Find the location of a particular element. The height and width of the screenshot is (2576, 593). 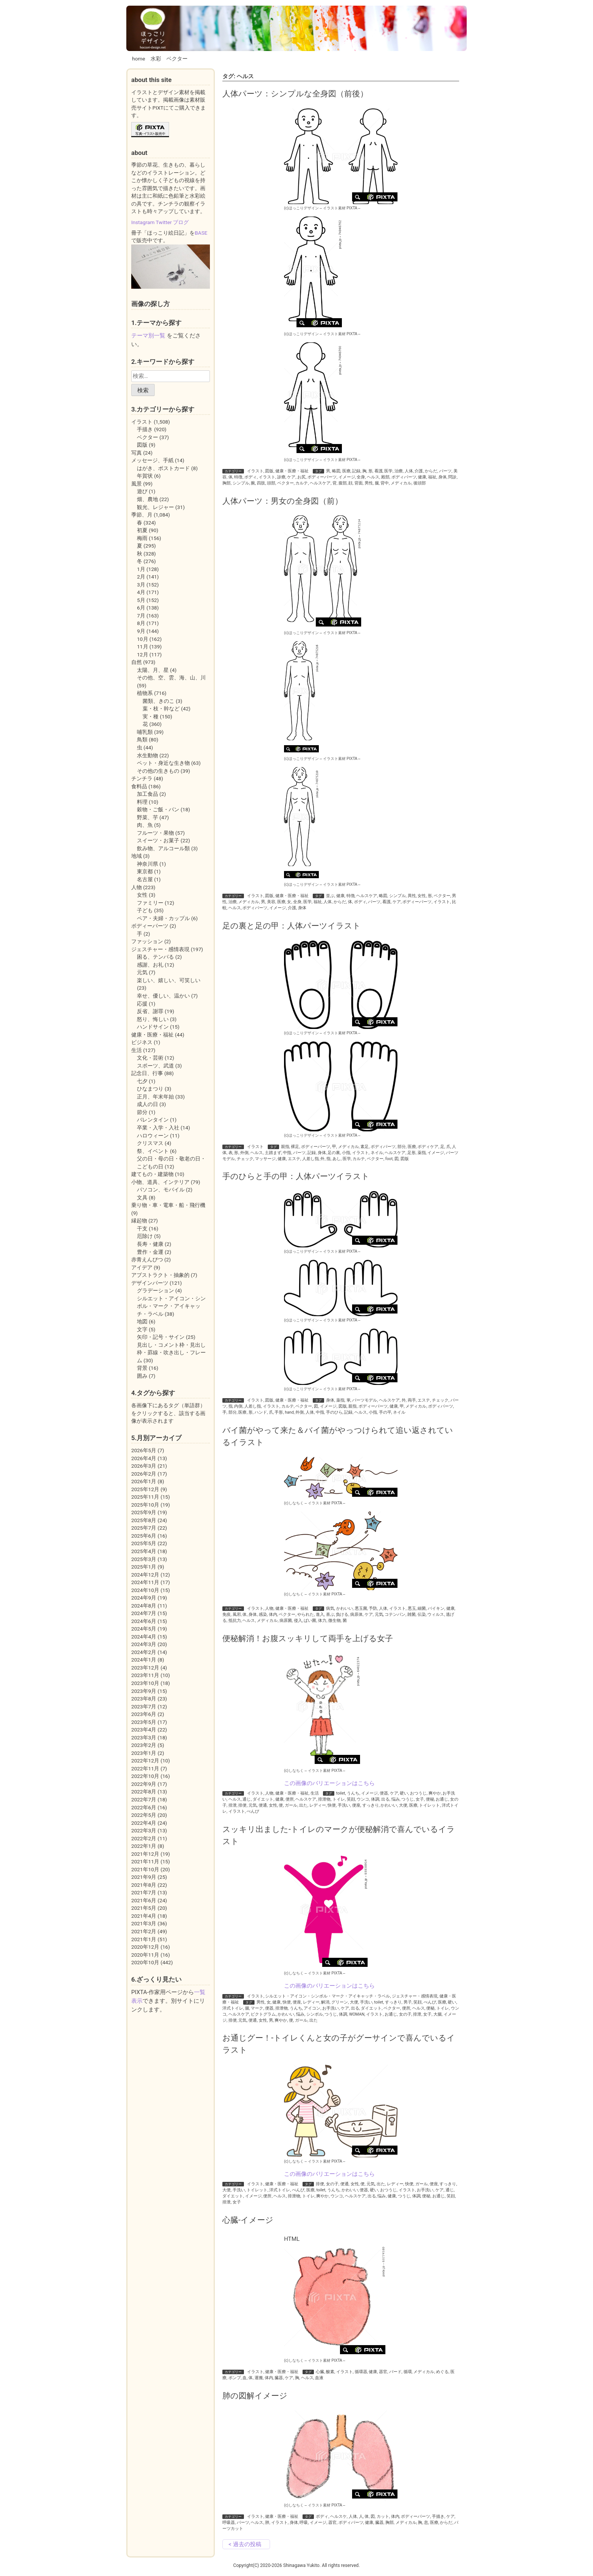

この画像のバリエーションはこちら is located at coordinates (329, 1783).